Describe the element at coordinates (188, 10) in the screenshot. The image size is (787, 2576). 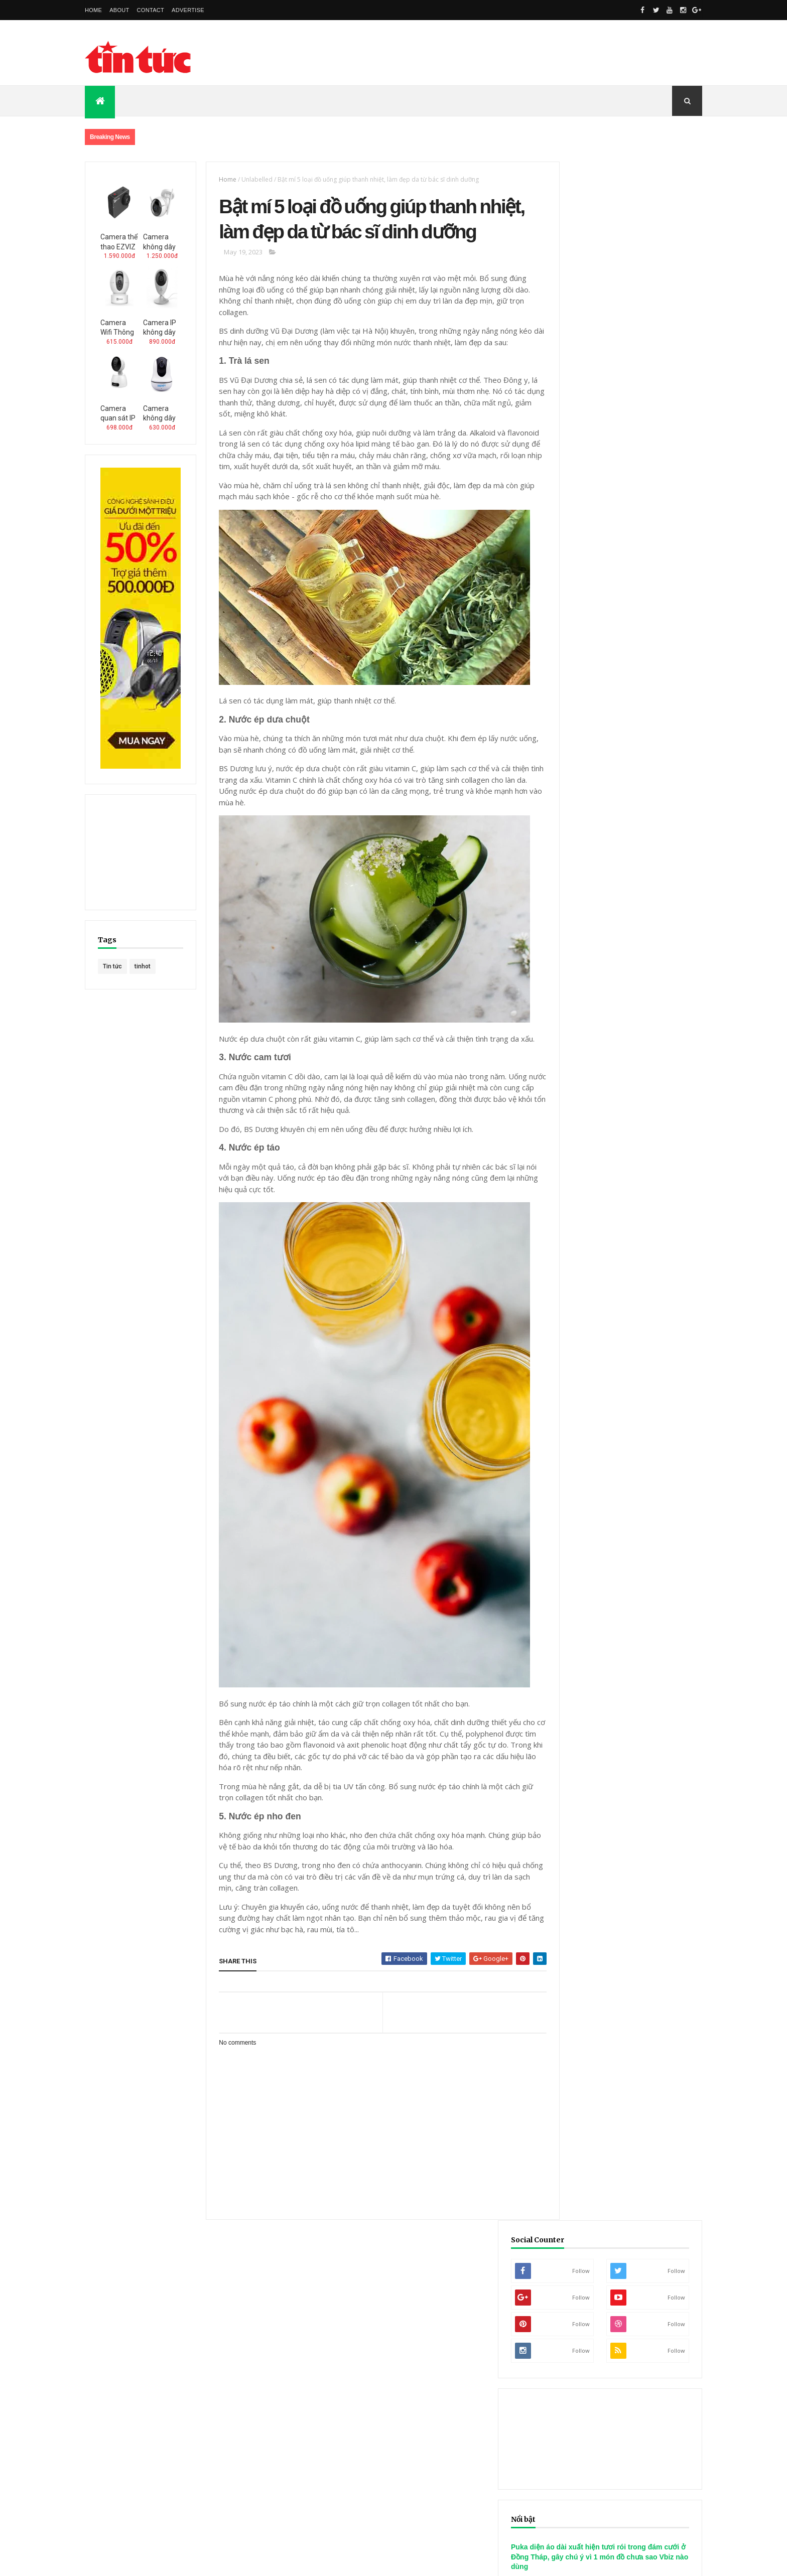
I see `Advertise` at that location.